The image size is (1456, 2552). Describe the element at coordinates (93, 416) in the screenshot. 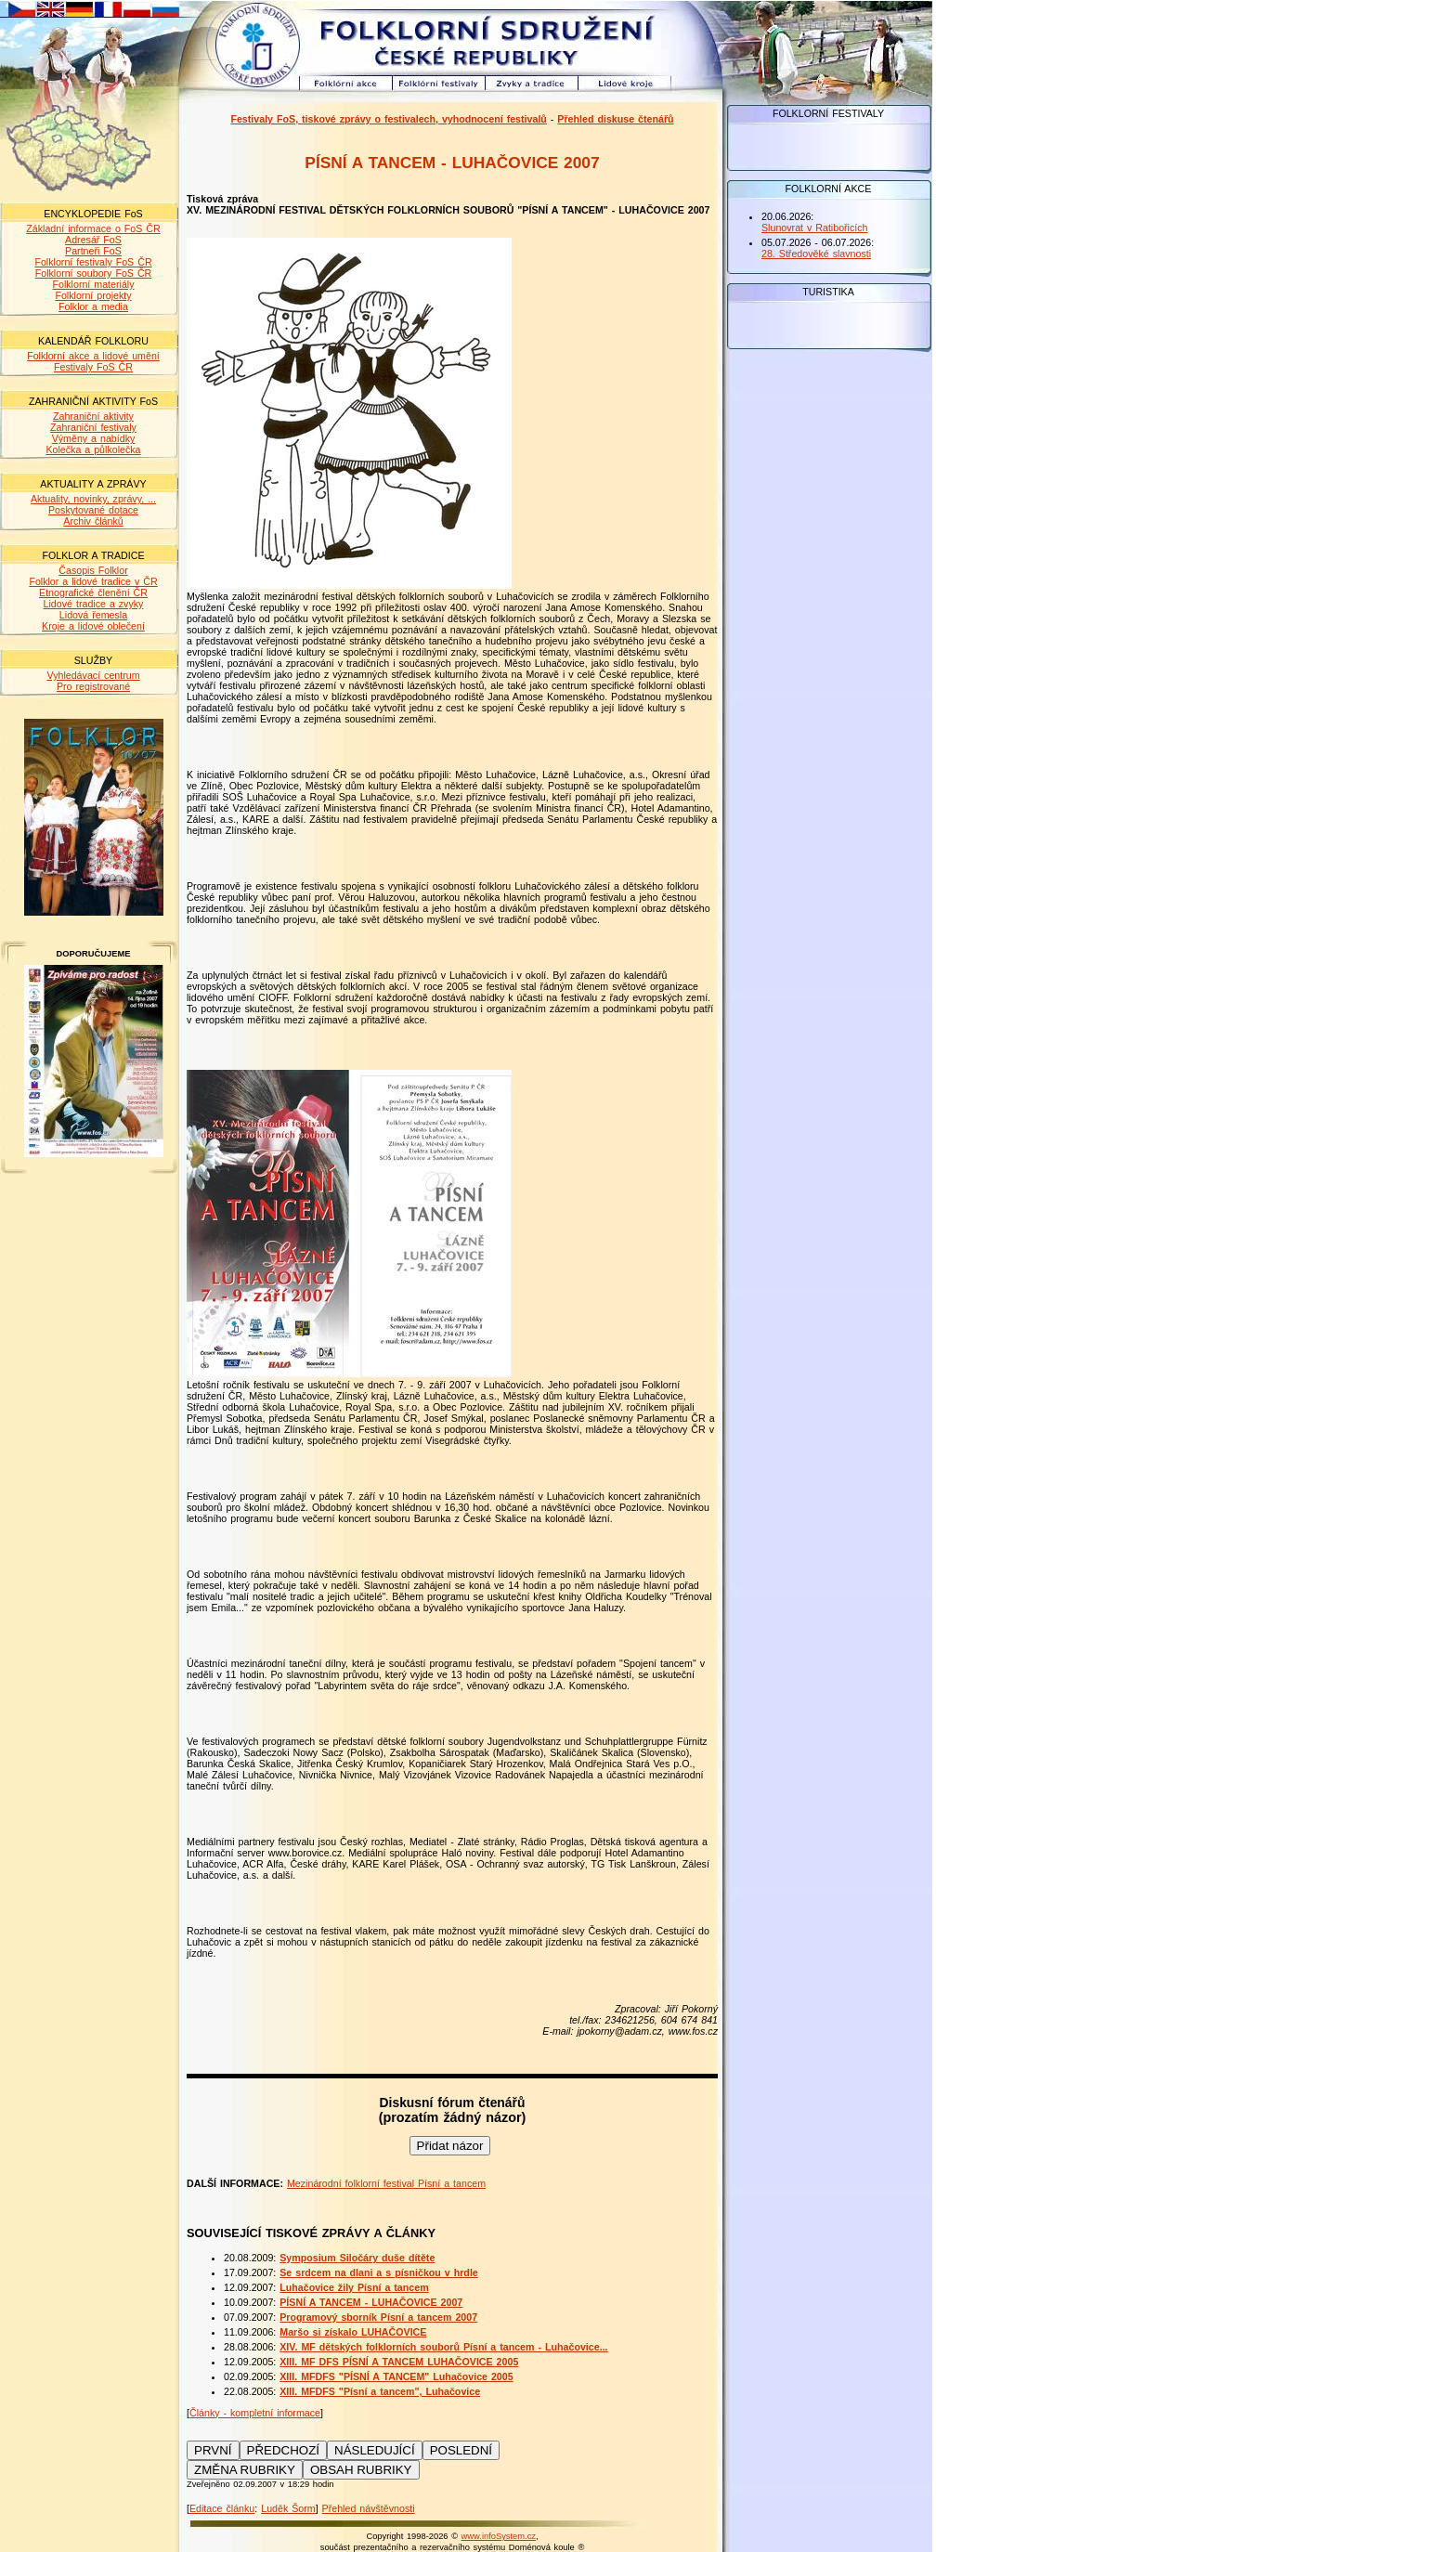

I see `Zahraniční aktivity` at that location.